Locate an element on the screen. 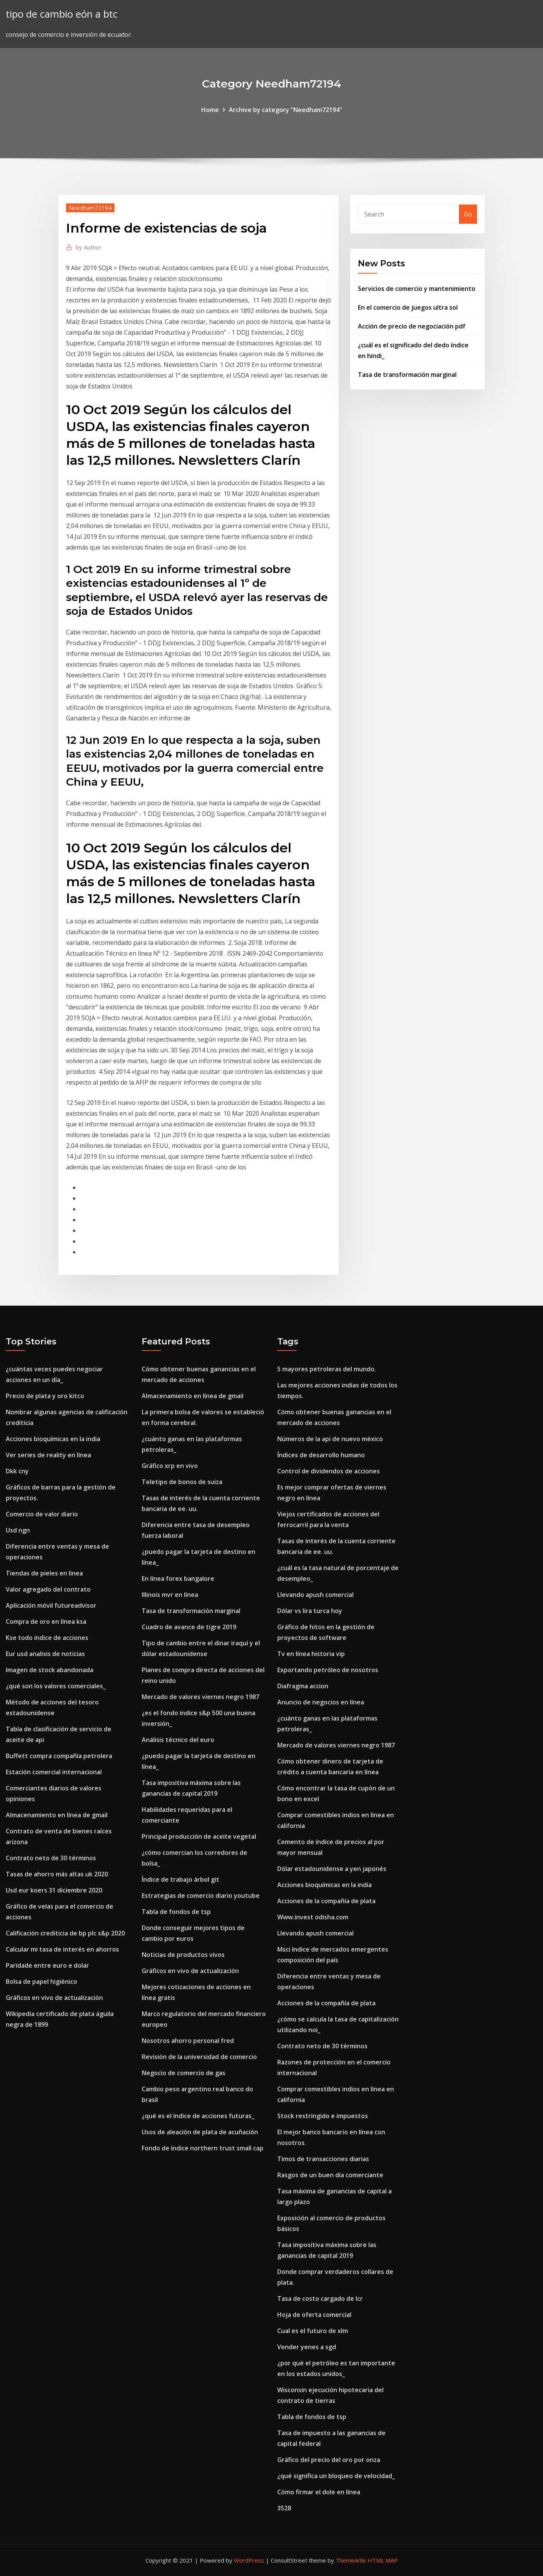 The height and width of the screenshot is (2576, 543). 5 mayores petroleras del mundo. is located at coordinates (326, 1369).